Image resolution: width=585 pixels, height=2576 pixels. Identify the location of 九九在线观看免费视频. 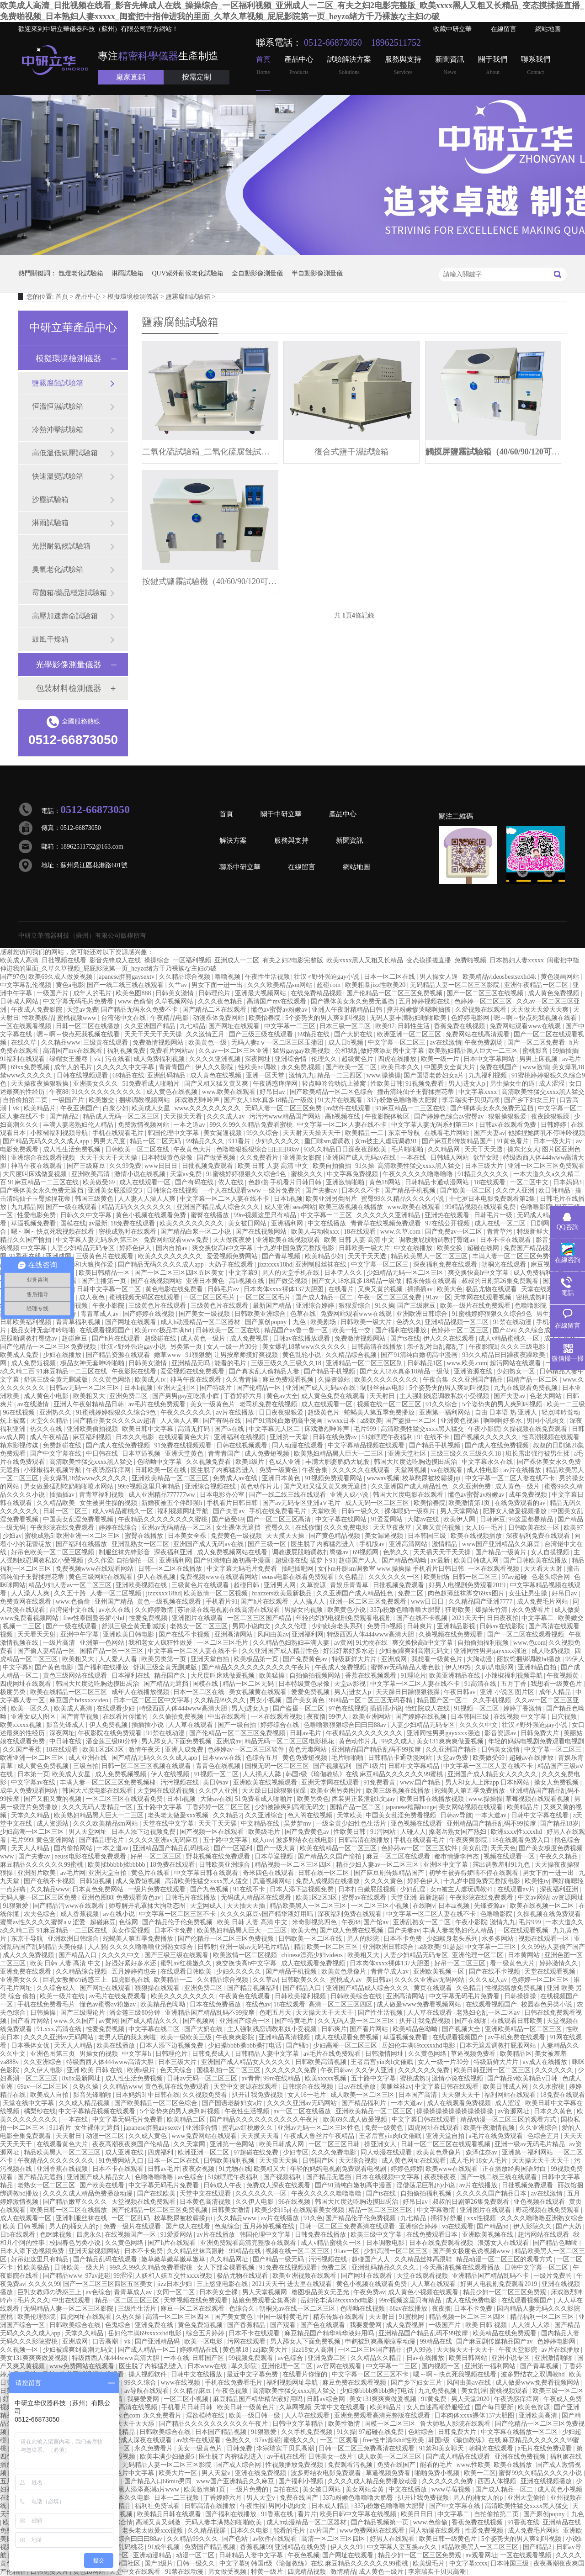
(526, 1387).